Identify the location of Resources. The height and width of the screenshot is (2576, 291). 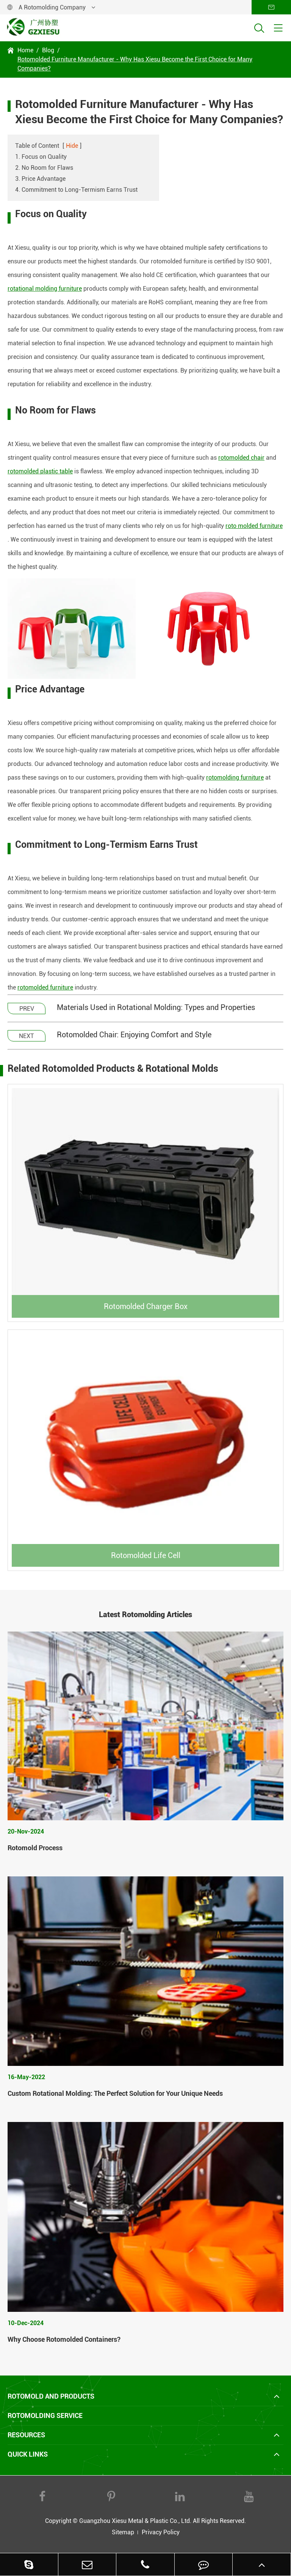
(26, 2435).